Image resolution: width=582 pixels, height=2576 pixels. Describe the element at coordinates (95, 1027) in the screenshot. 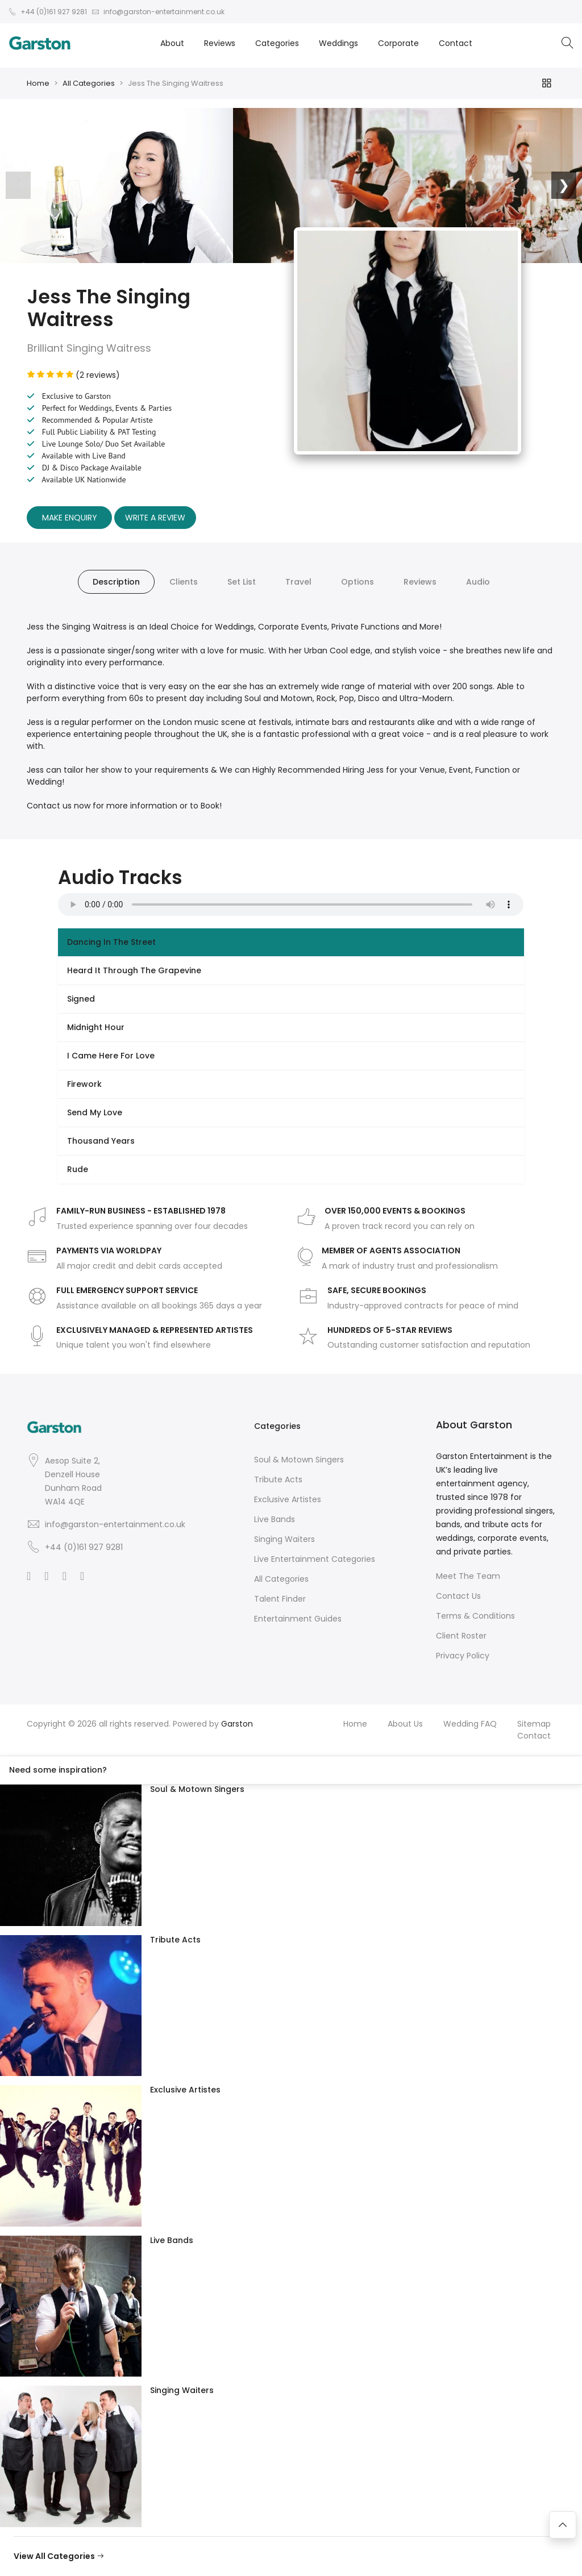

I see `Midnight Hour` at that location.